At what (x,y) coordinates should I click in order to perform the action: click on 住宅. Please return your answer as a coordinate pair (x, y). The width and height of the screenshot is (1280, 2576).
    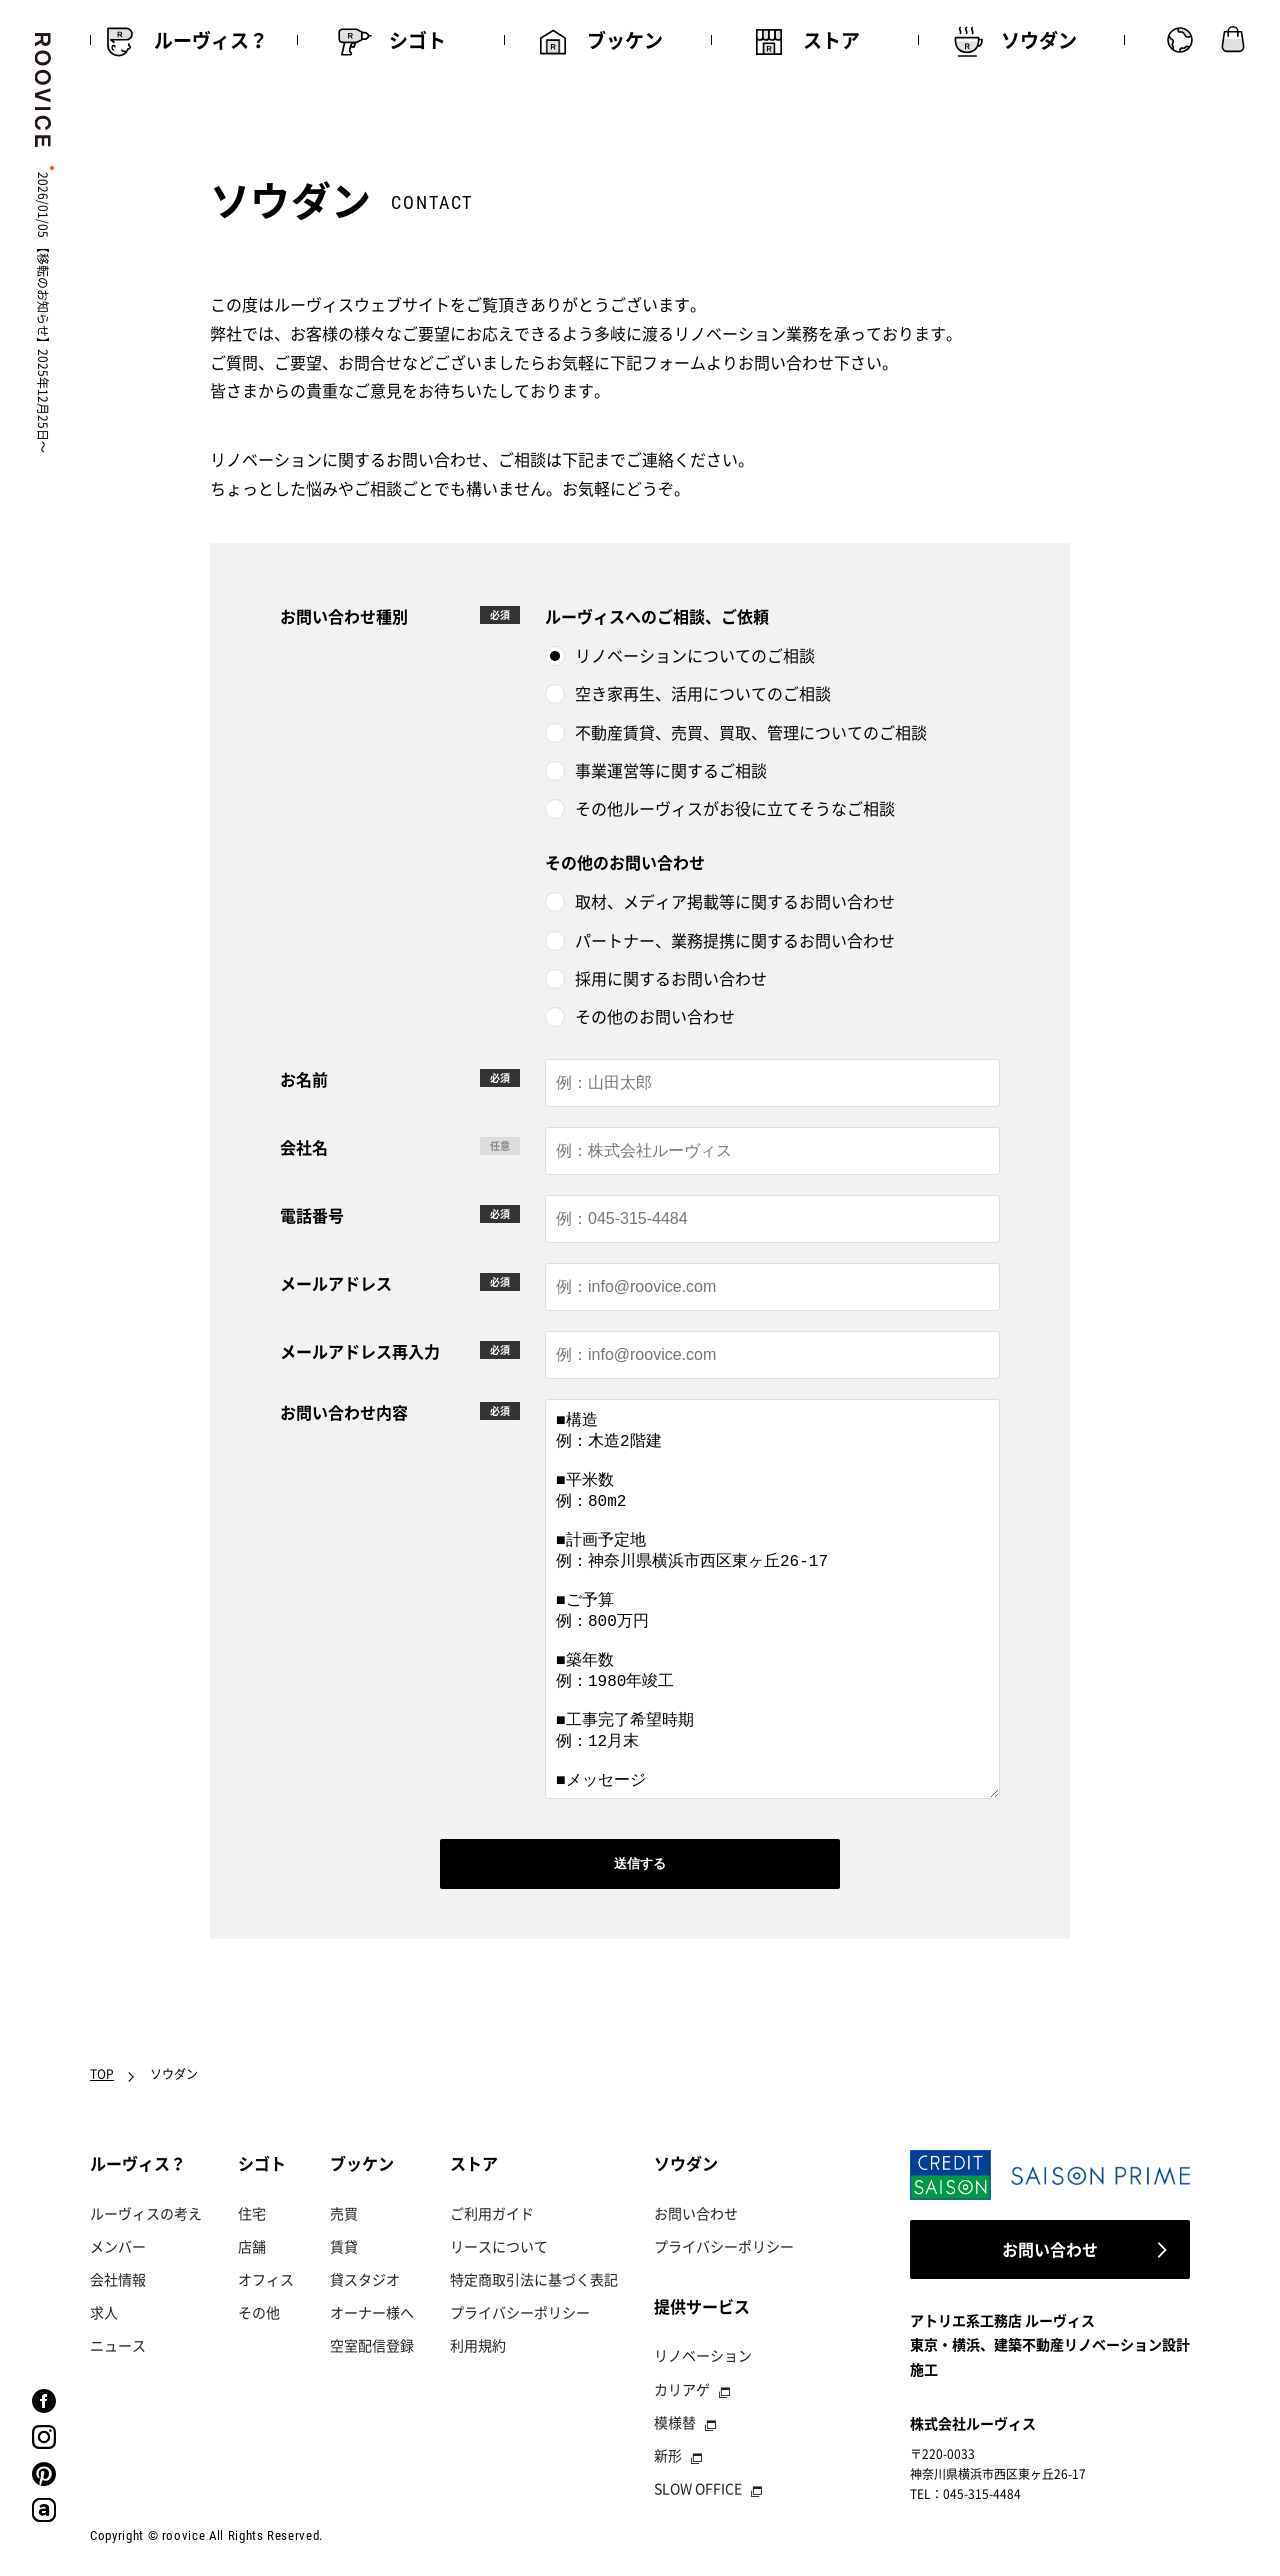
    Looking at the image, I should click on (252, 2213).